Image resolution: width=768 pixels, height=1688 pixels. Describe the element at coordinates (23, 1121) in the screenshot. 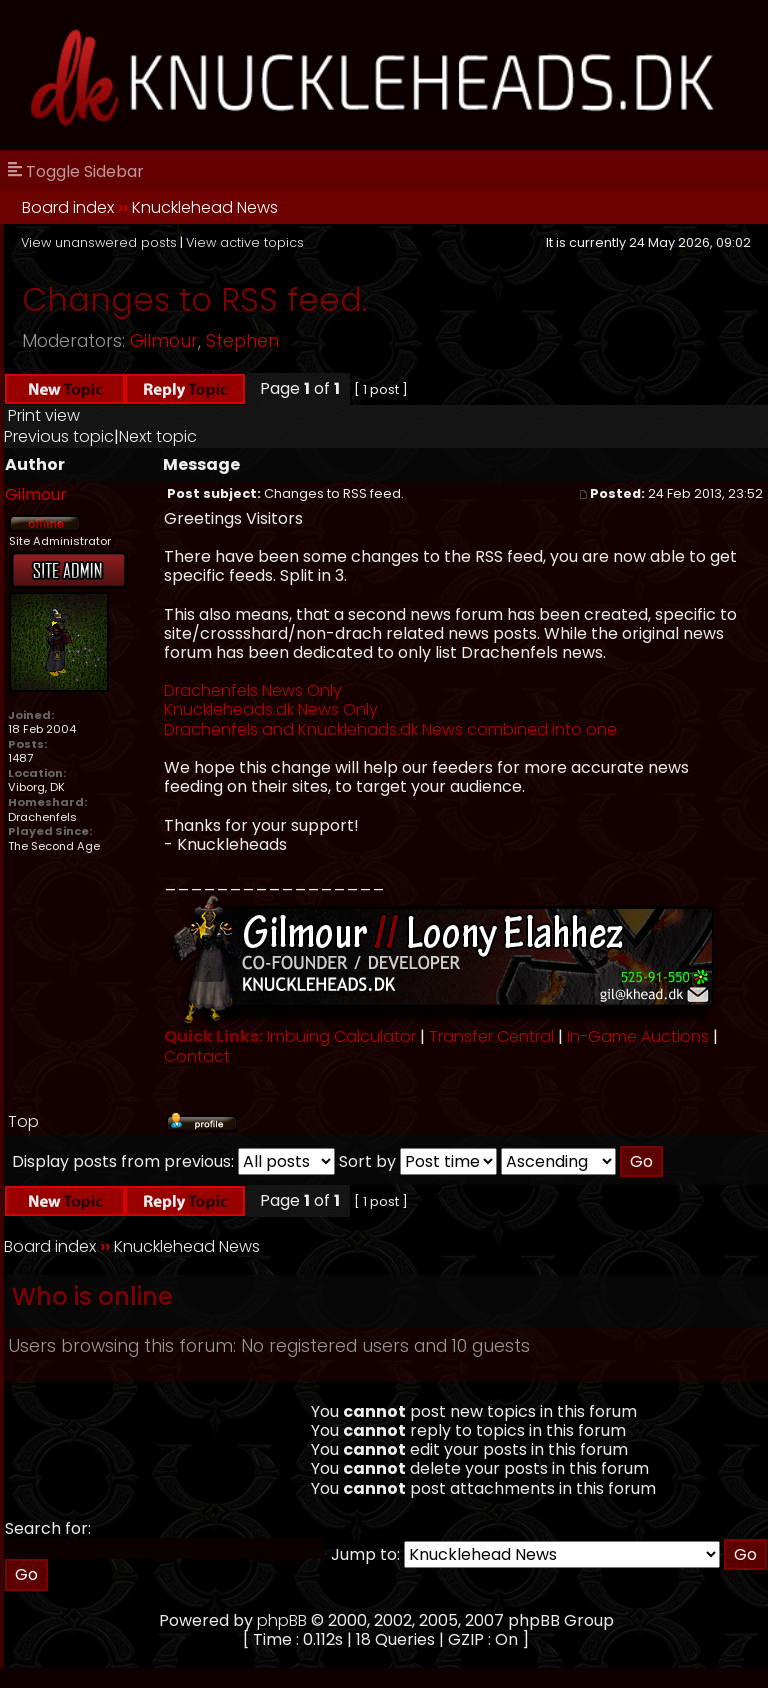

I see `Top` at that location.